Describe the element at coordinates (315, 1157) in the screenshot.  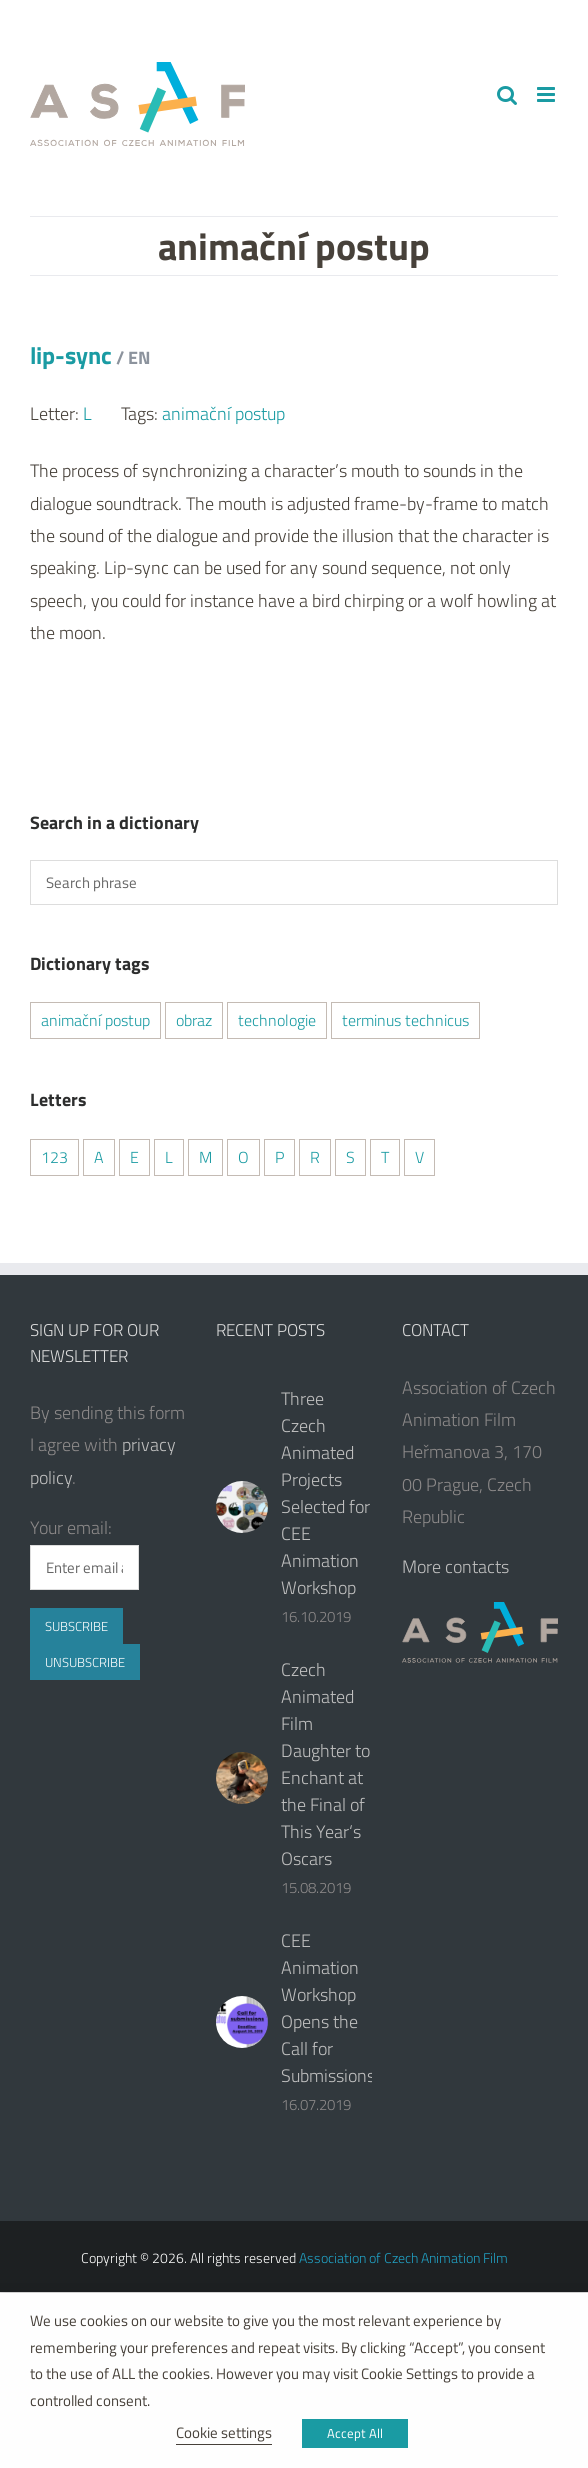
I see `R [R (2 items)]` at that location.